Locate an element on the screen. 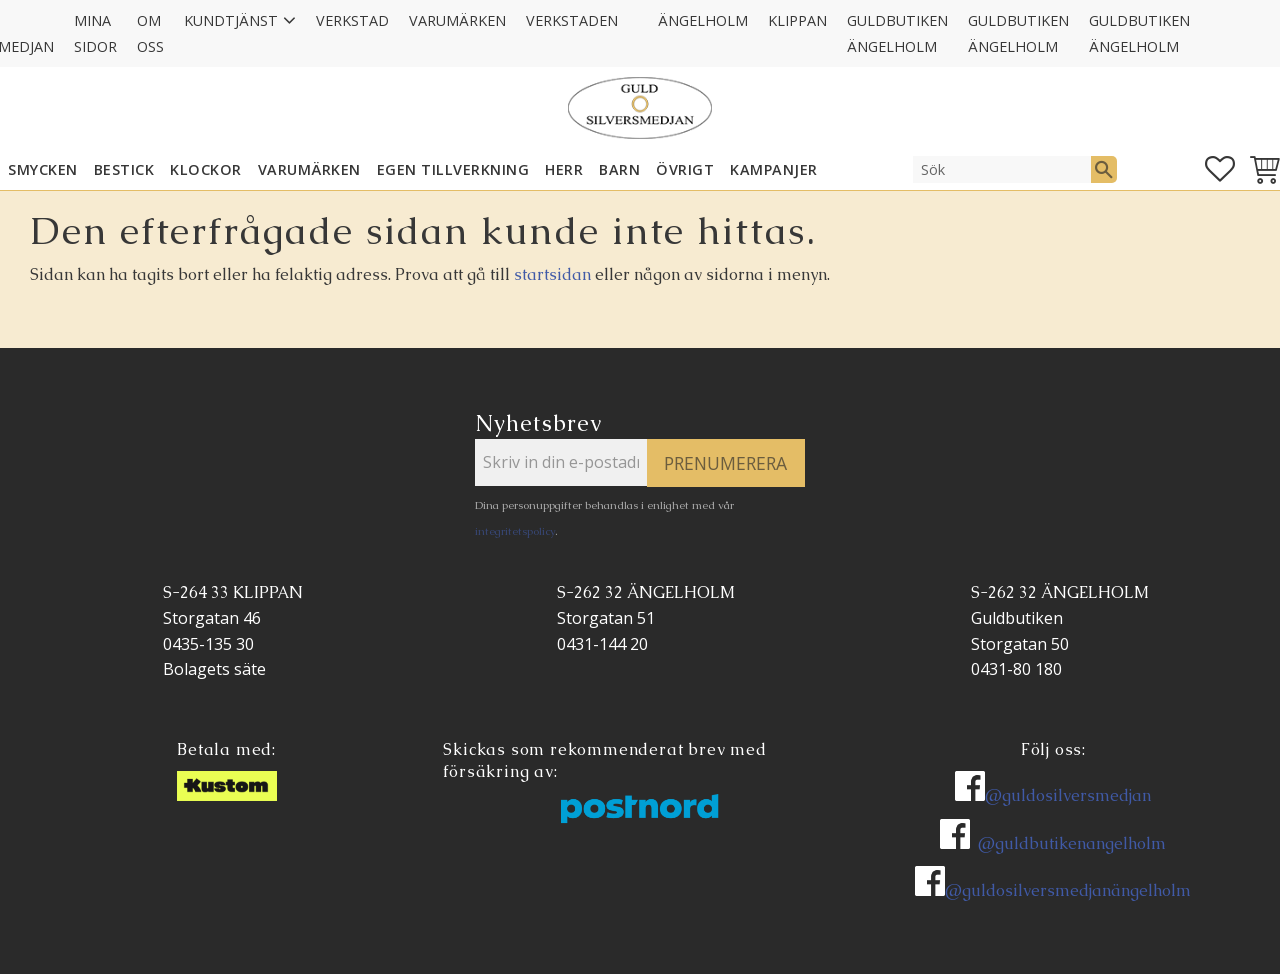  @guldosilversmedjan is located at coordinates (1068, 795).